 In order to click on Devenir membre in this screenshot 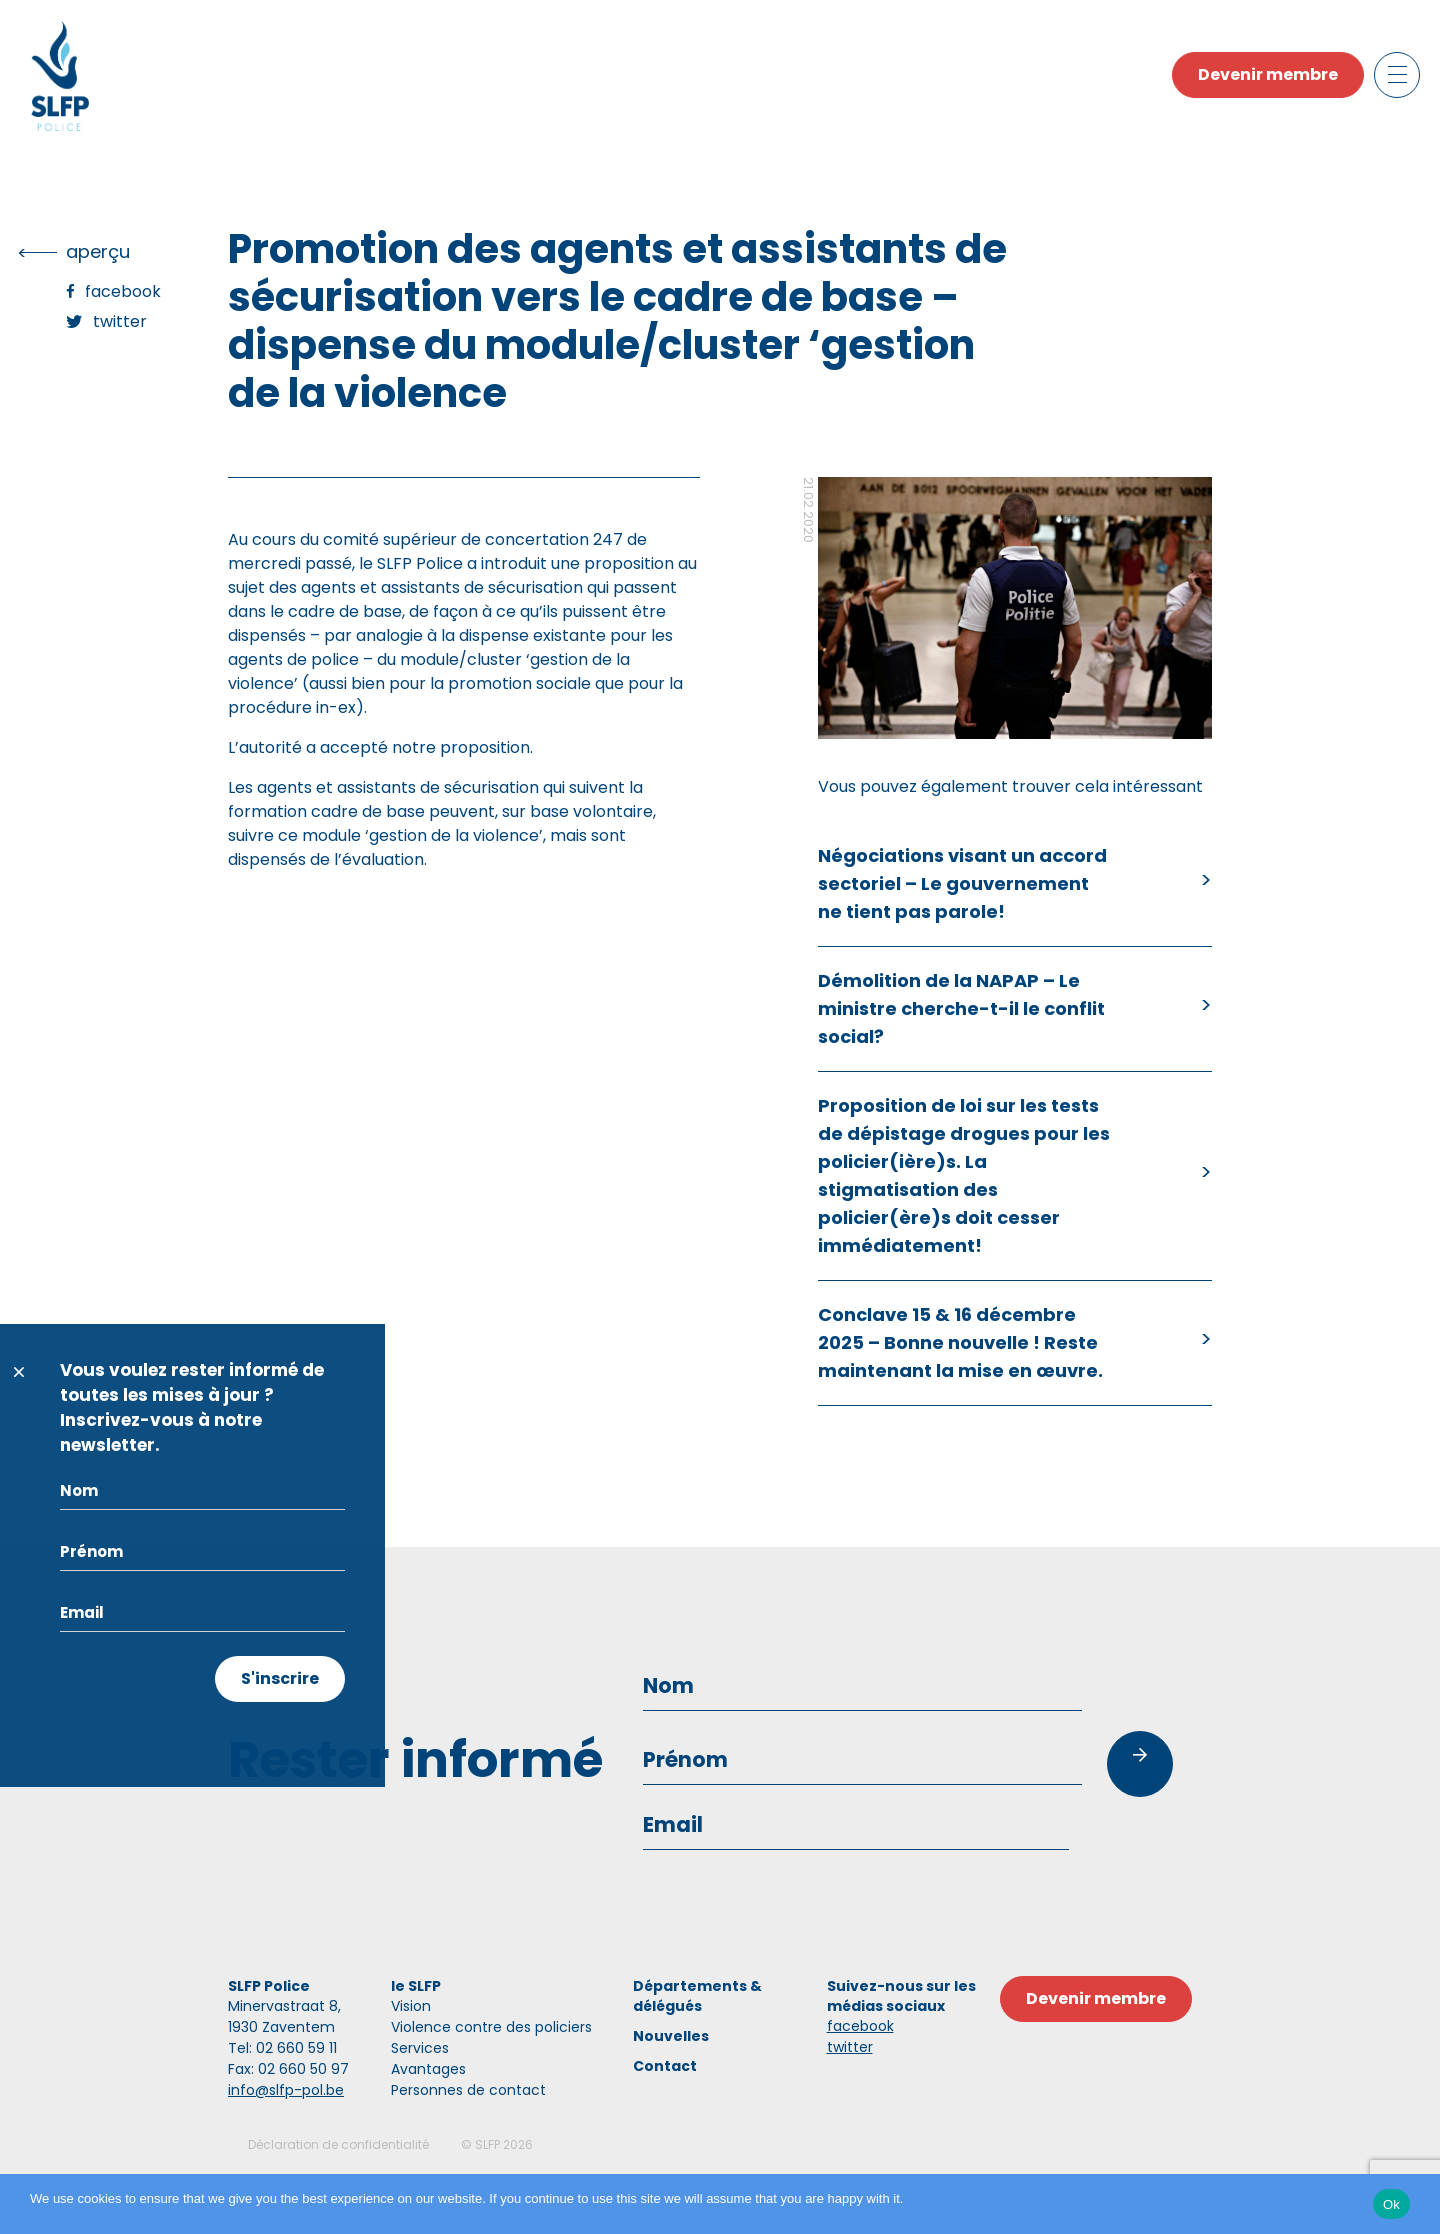, I will do `click(1268, 74)`.